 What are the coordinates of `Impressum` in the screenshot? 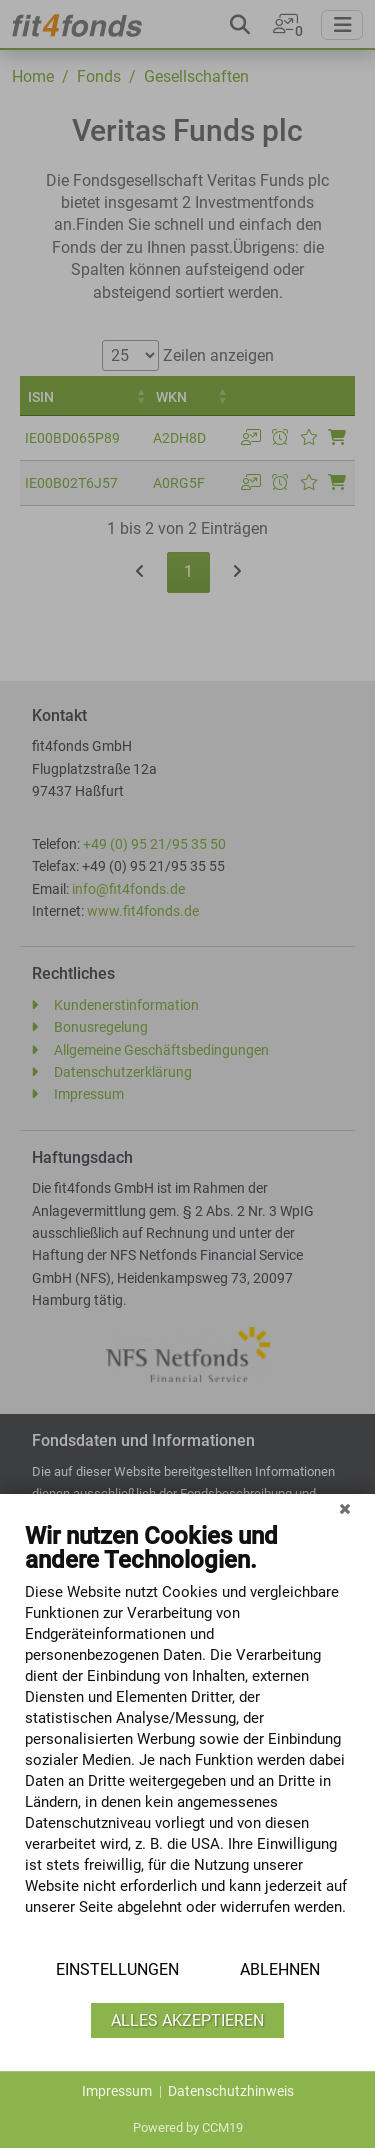 It's located at (117, 2091).